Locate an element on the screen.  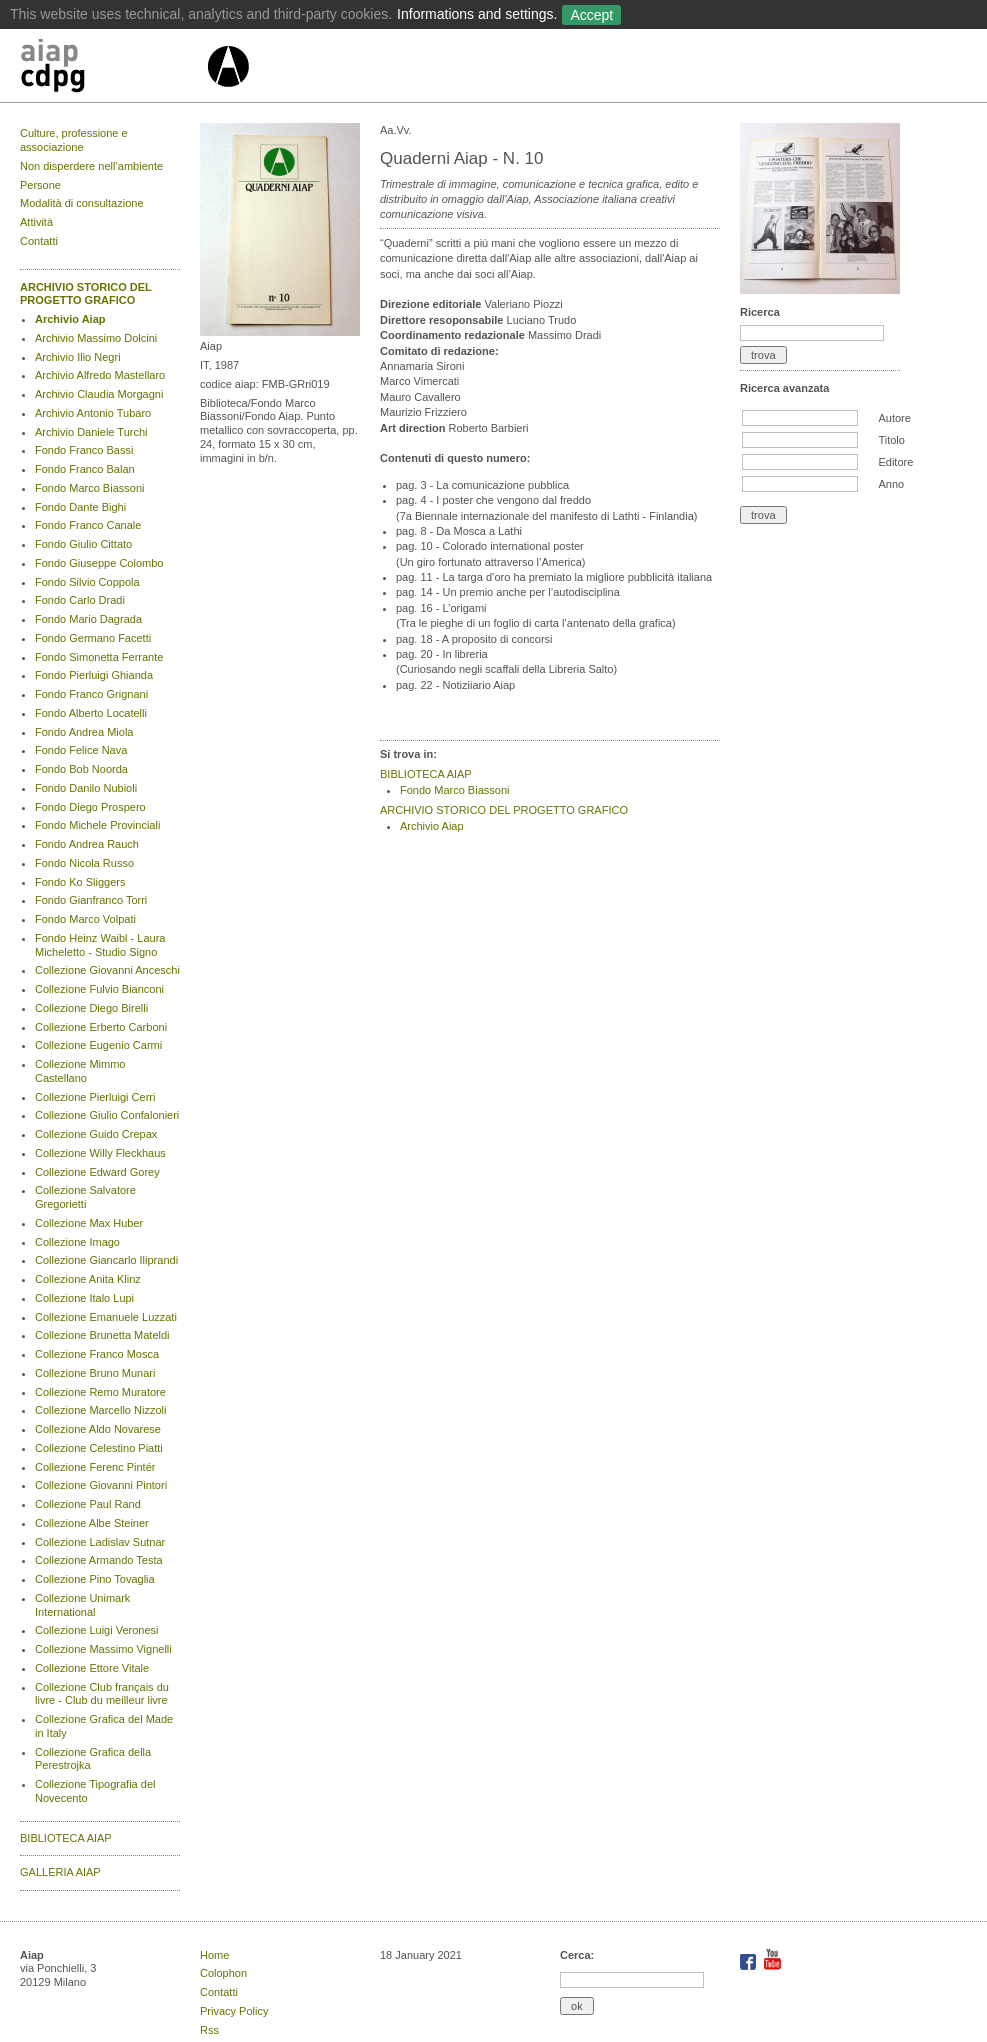
Colophon is located at coordinates (223, 1973).